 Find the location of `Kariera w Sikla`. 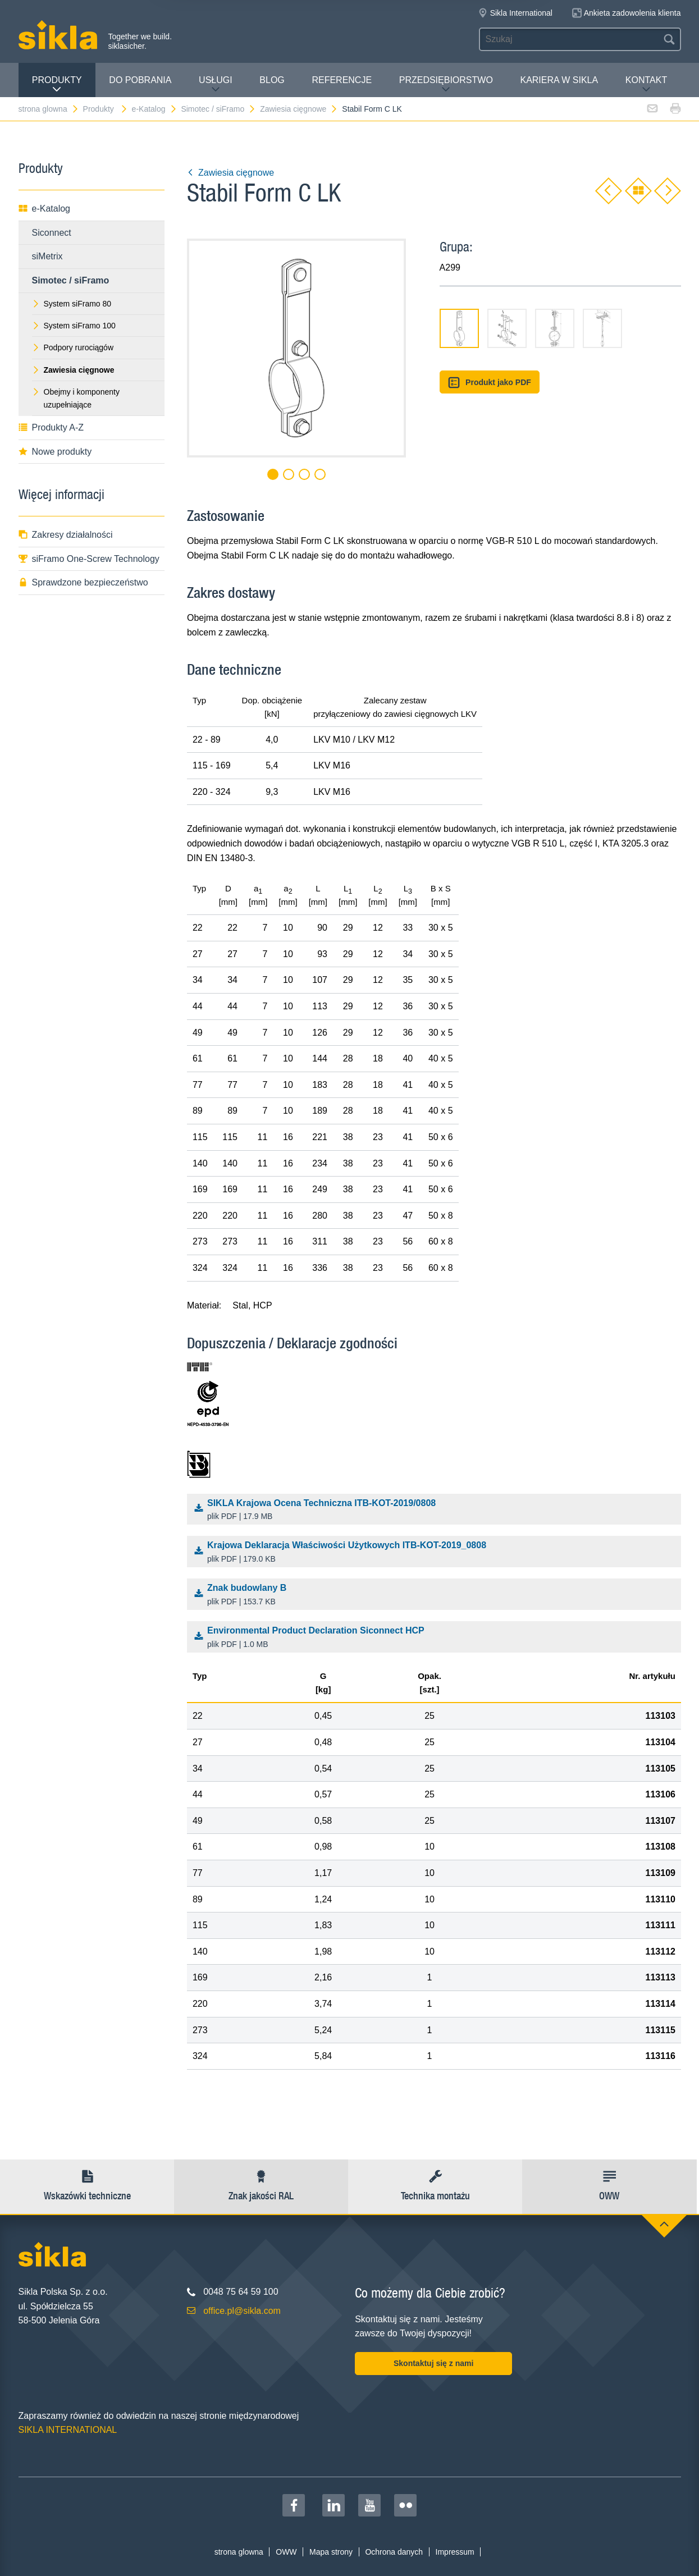

Kariera w Sikla is located at coordinates (559, 80).